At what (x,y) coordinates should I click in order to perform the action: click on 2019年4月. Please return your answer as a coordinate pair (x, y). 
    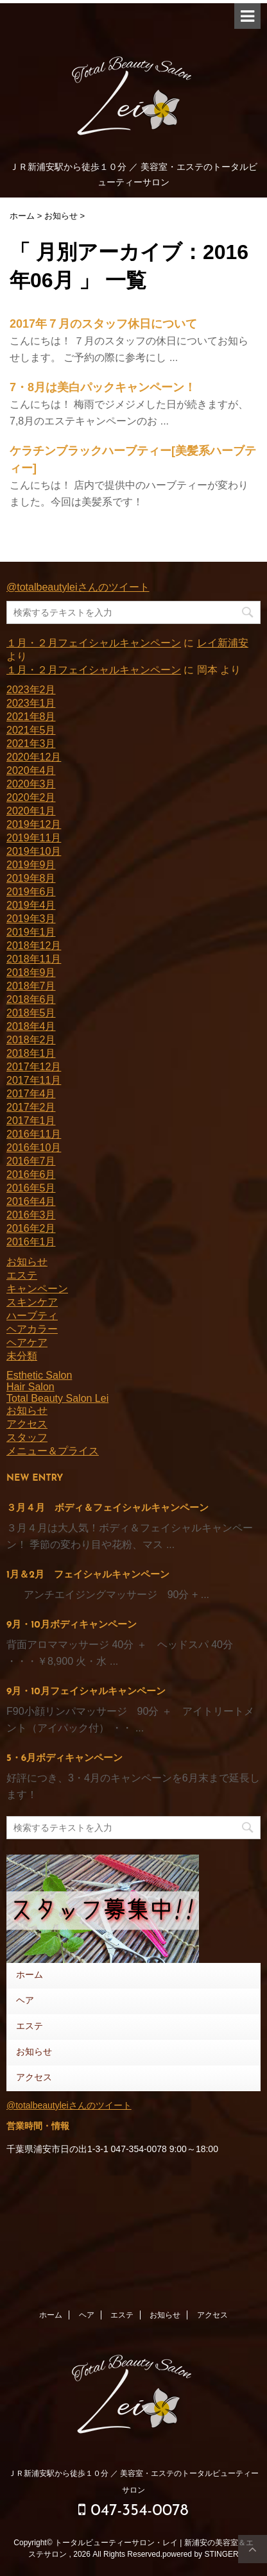
    Looking at the image, I should click on (31, 905).